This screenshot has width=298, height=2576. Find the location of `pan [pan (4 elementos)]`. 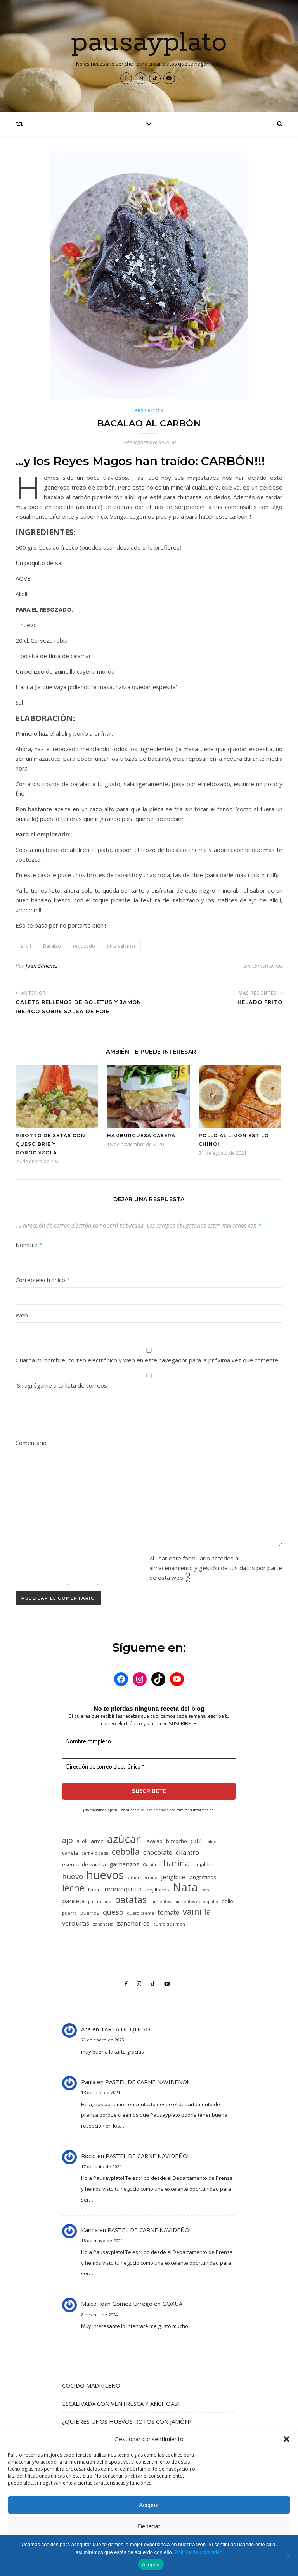

pan [pan (4 elementos)] is located at coordinates (205, 1890).